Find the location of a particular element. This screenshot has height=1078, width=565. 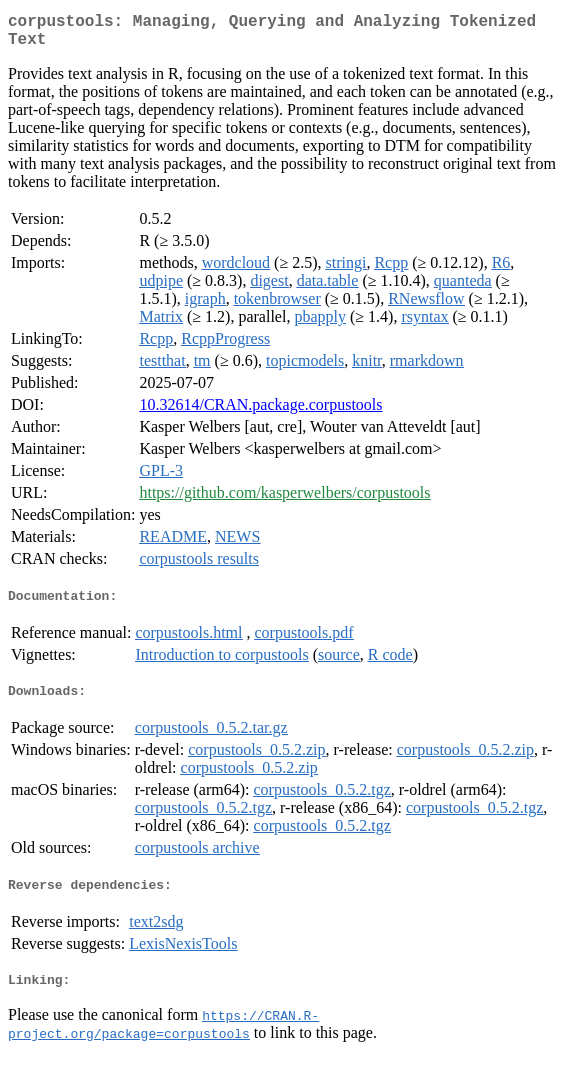

10.32614/CRAN.package.corpustools is located at coordinates (260, 412).